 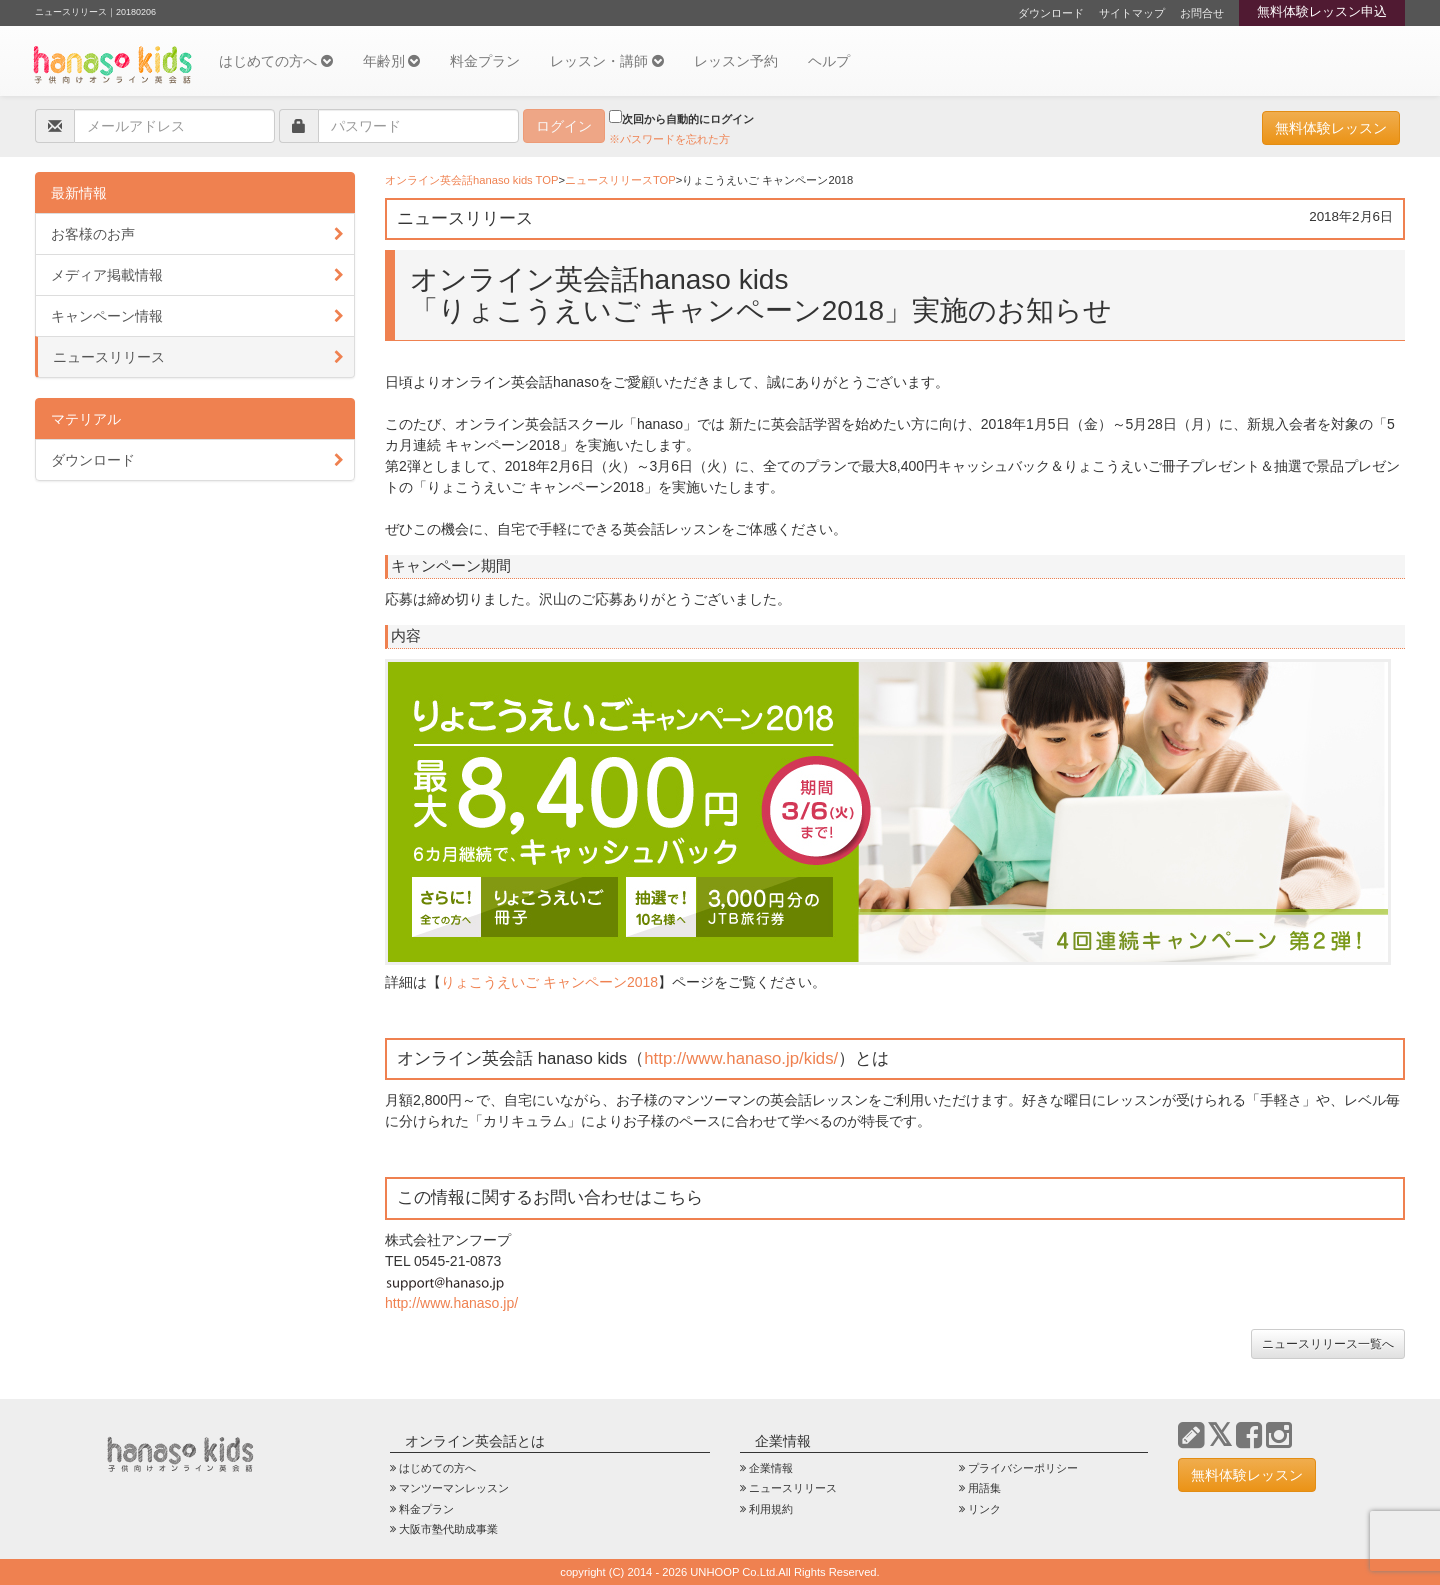 What do you see at coordinates (448, 1529) in the screenshot?
I see `大阪市塾代助成事業` at bounding box center [448, 1529].